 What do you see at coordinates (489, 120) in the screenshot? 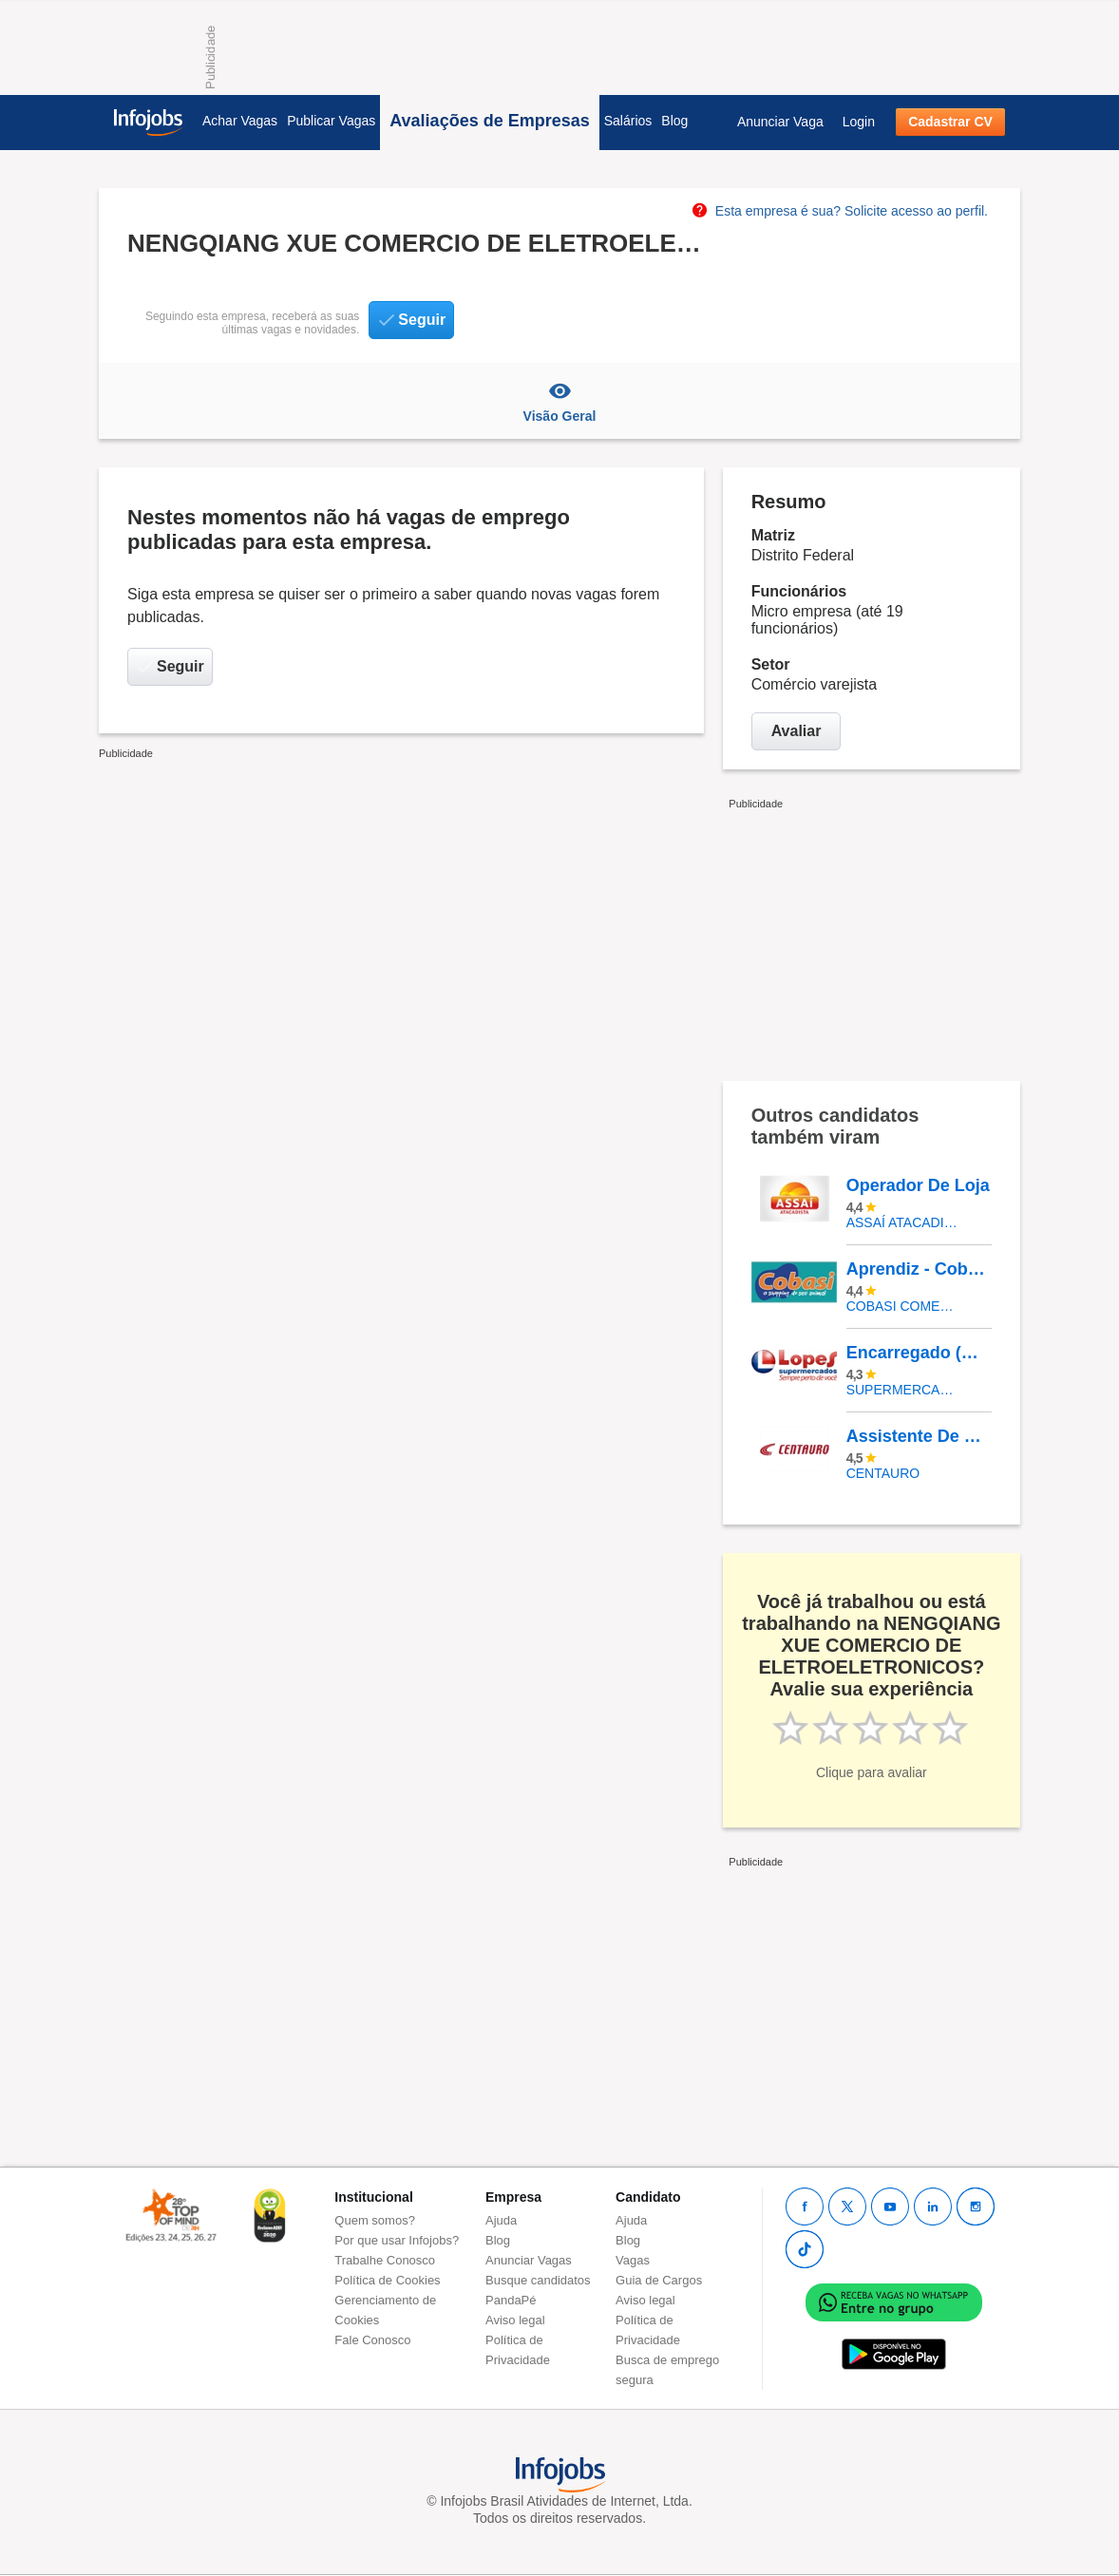
I see `Avaliações de Empresas` at bounding box center [489, 120].